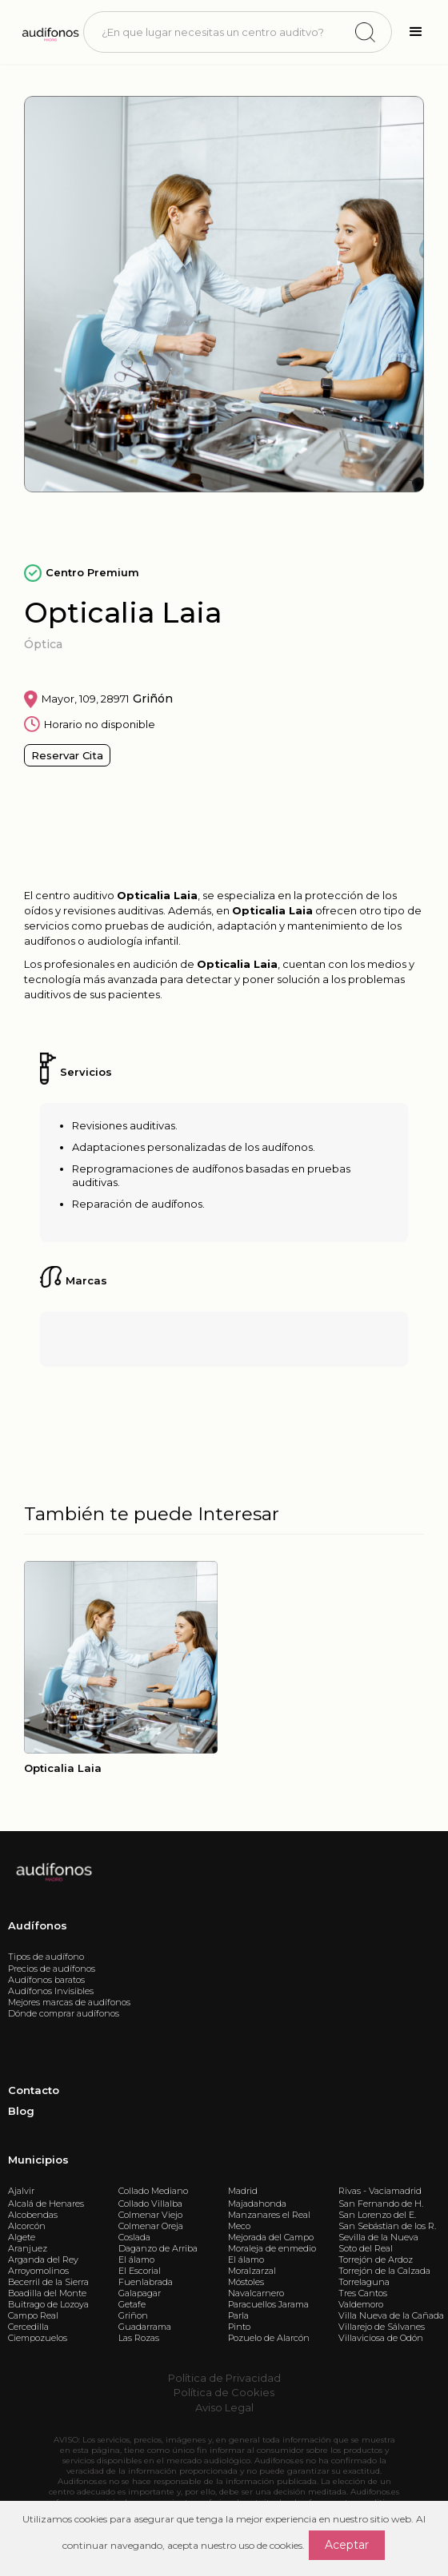 The width and height of the screenshot is (448, 2576). What do you see at coordinates (362, 2293) in the screenshot?
I see `Tres Cantos` at bounding box center [362, 2293].